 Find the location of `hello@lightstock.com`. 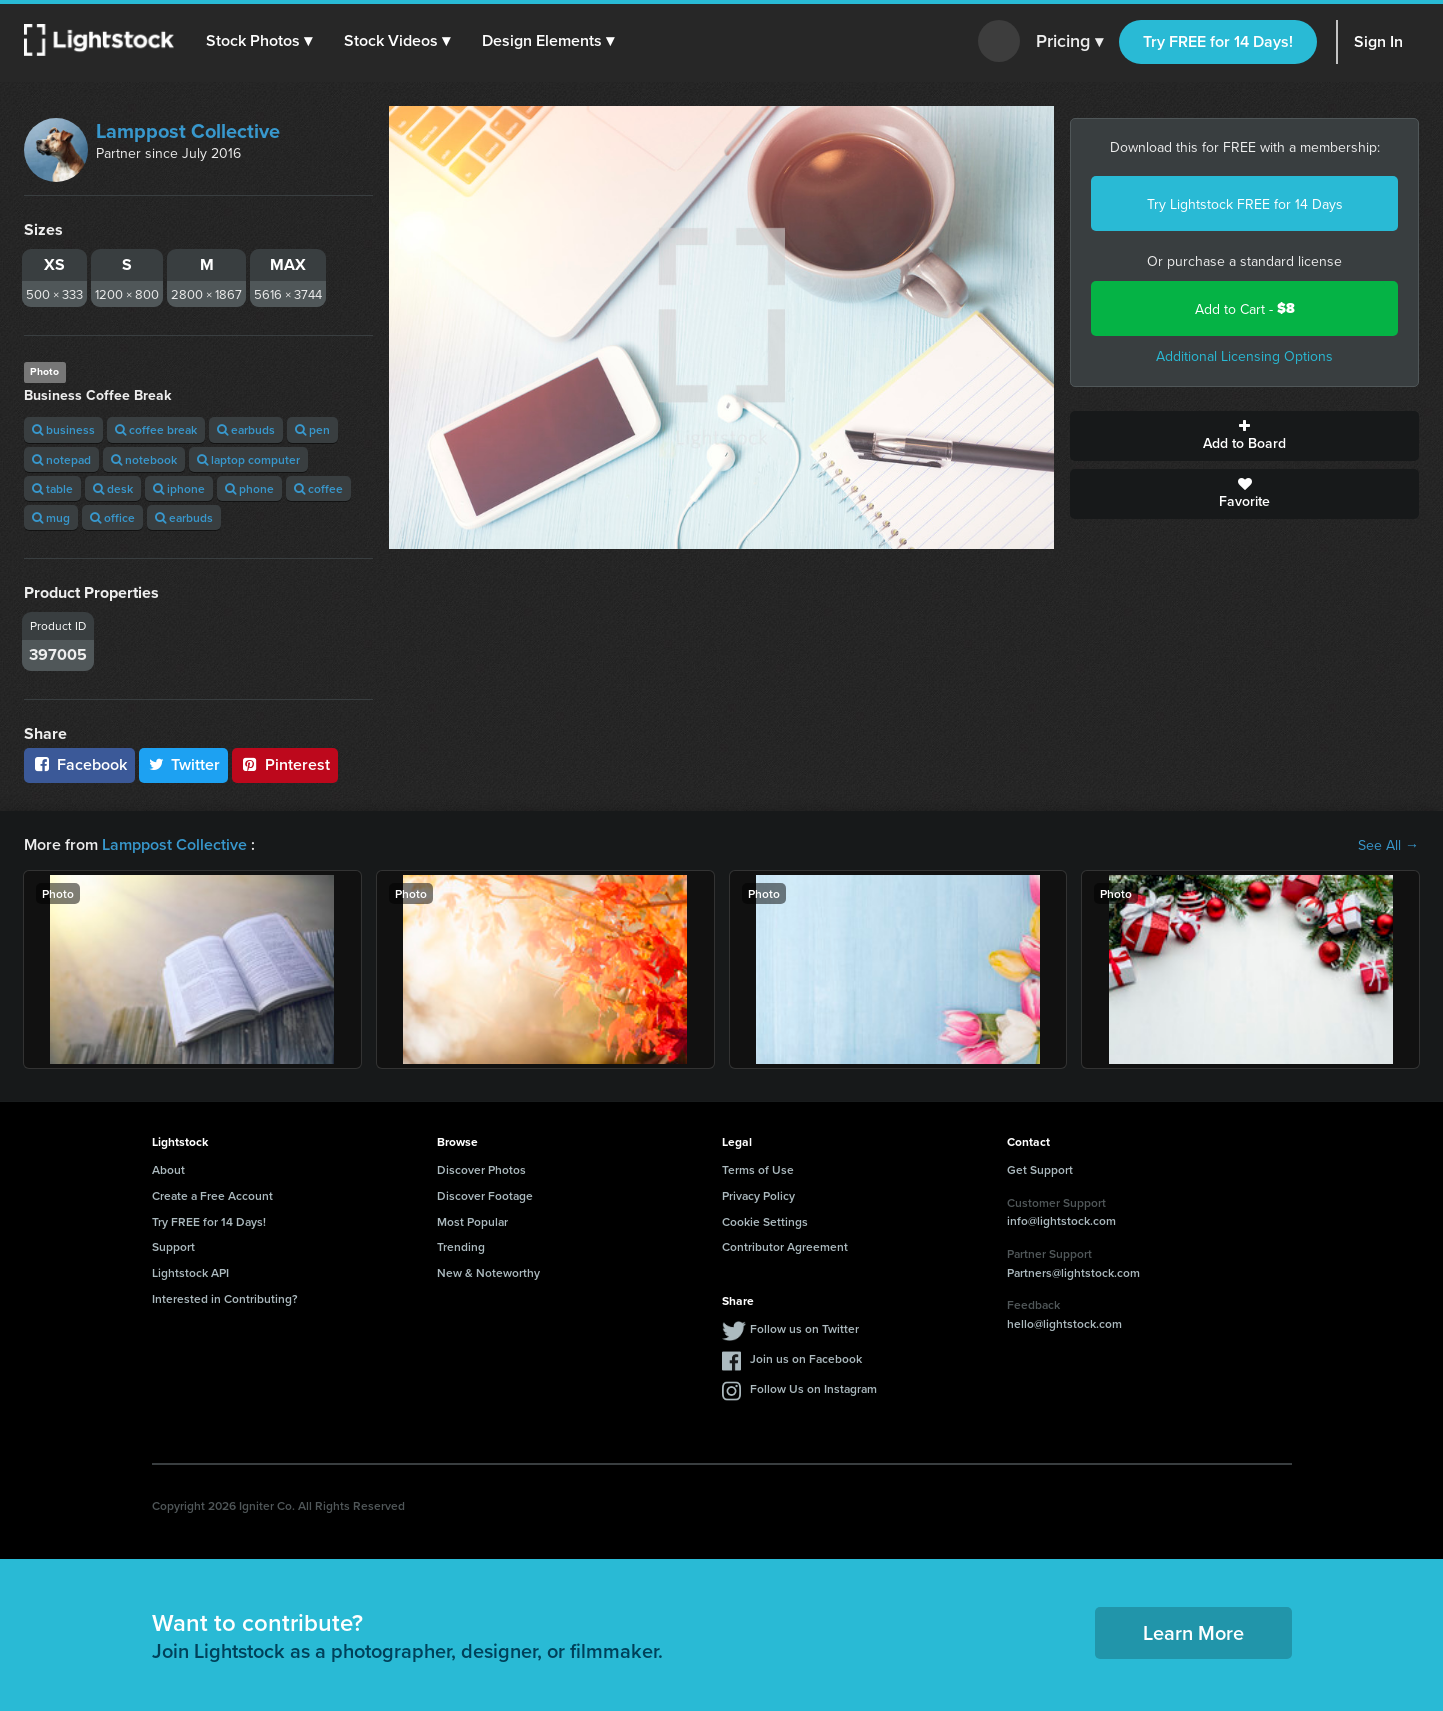

hello@lightstock.com is located at coordinates (1064, 1323).